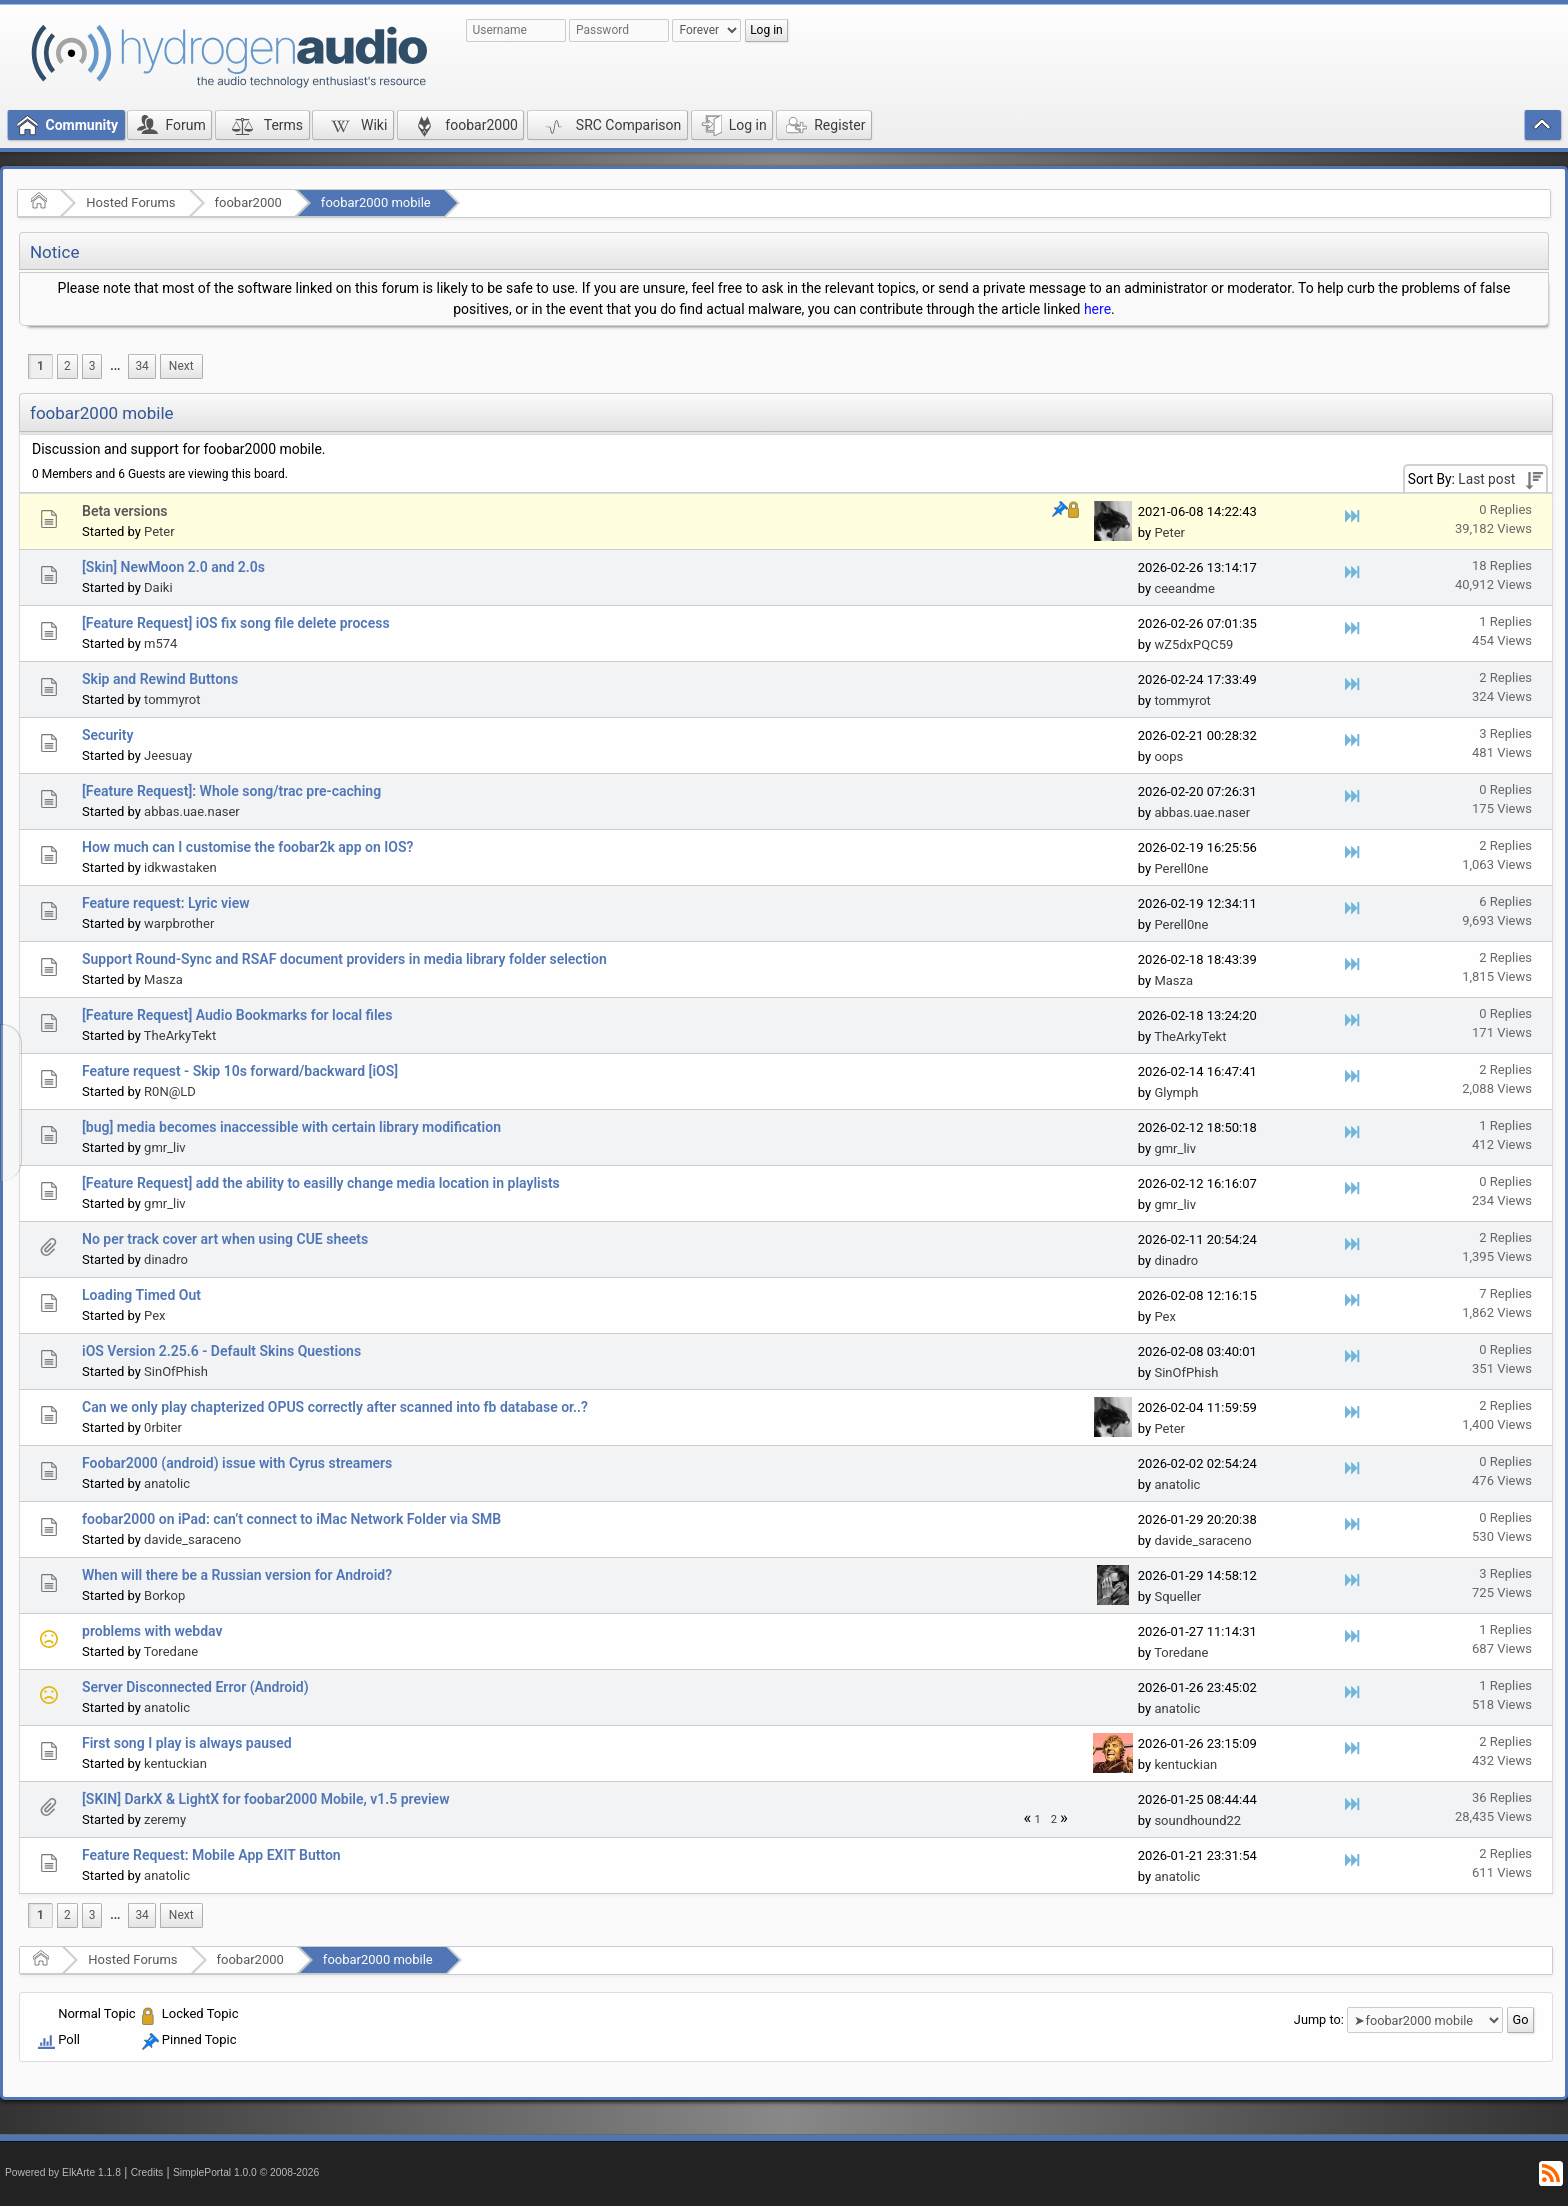 The image size is (1568, 2206). Describe the element at coordinates (147, 2172) in the screenshot. I see `Credits` at that location.